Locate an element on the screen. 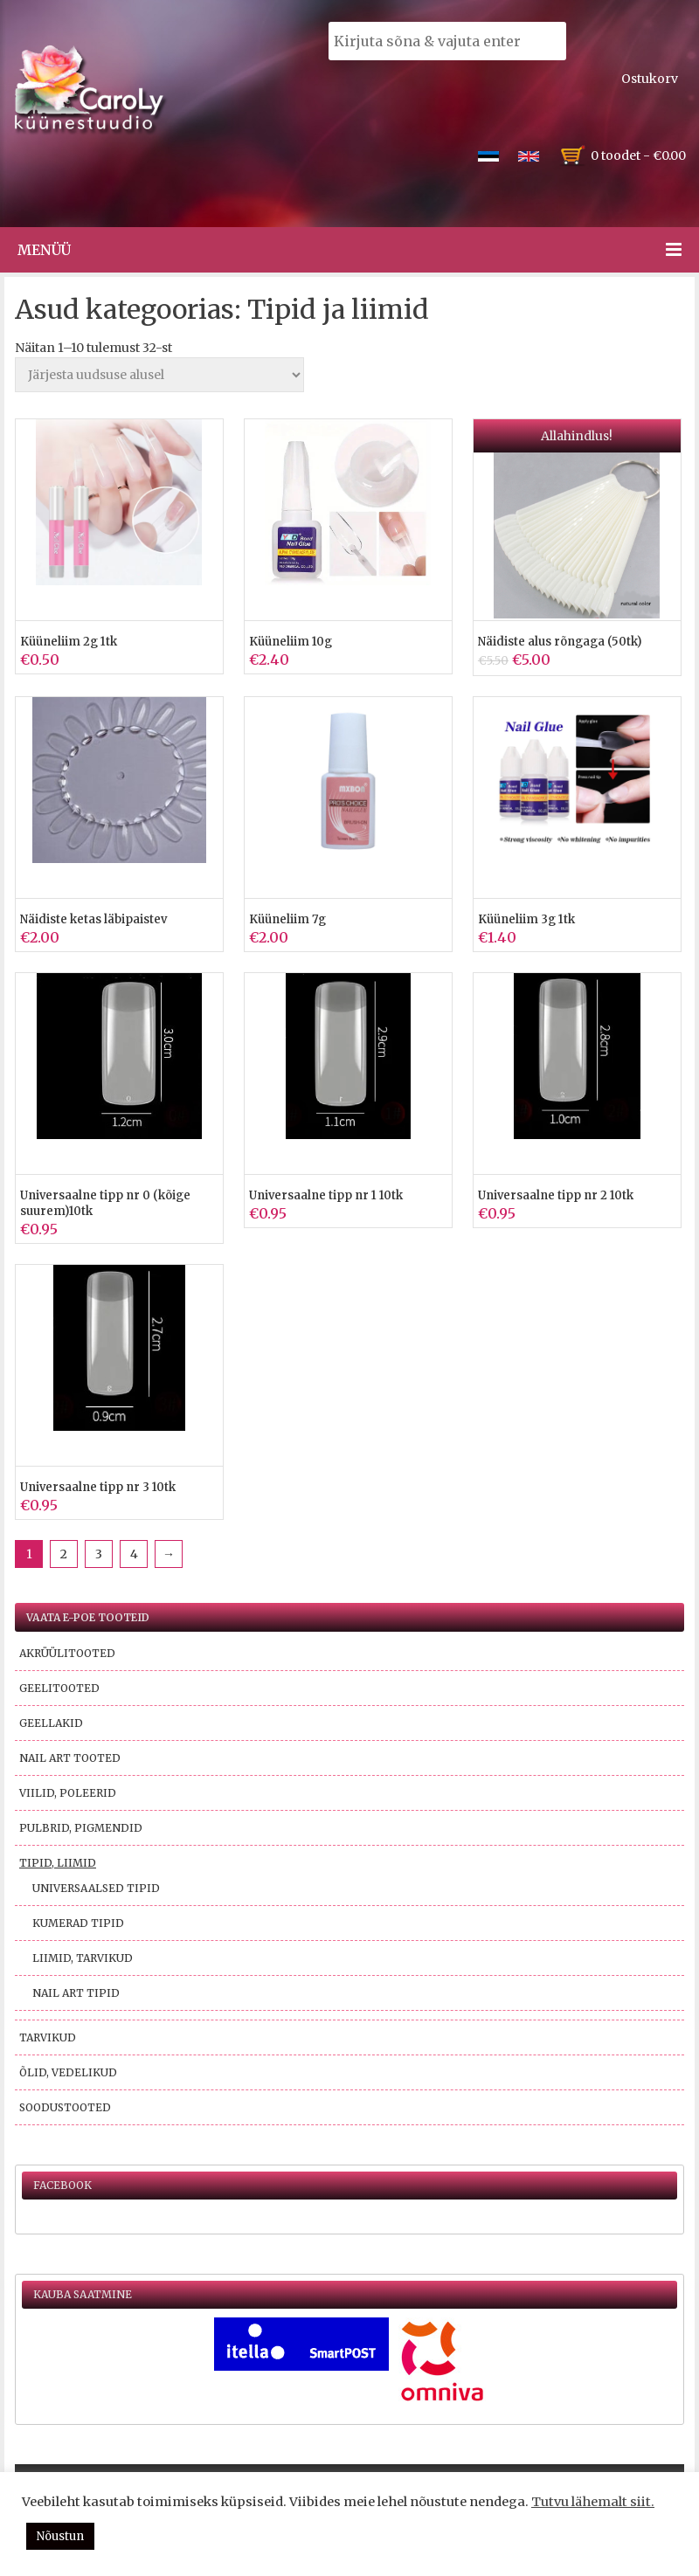 The height and width of the screenshot is (2576, 699). Geellakid is located at coordinates (51, 1723).